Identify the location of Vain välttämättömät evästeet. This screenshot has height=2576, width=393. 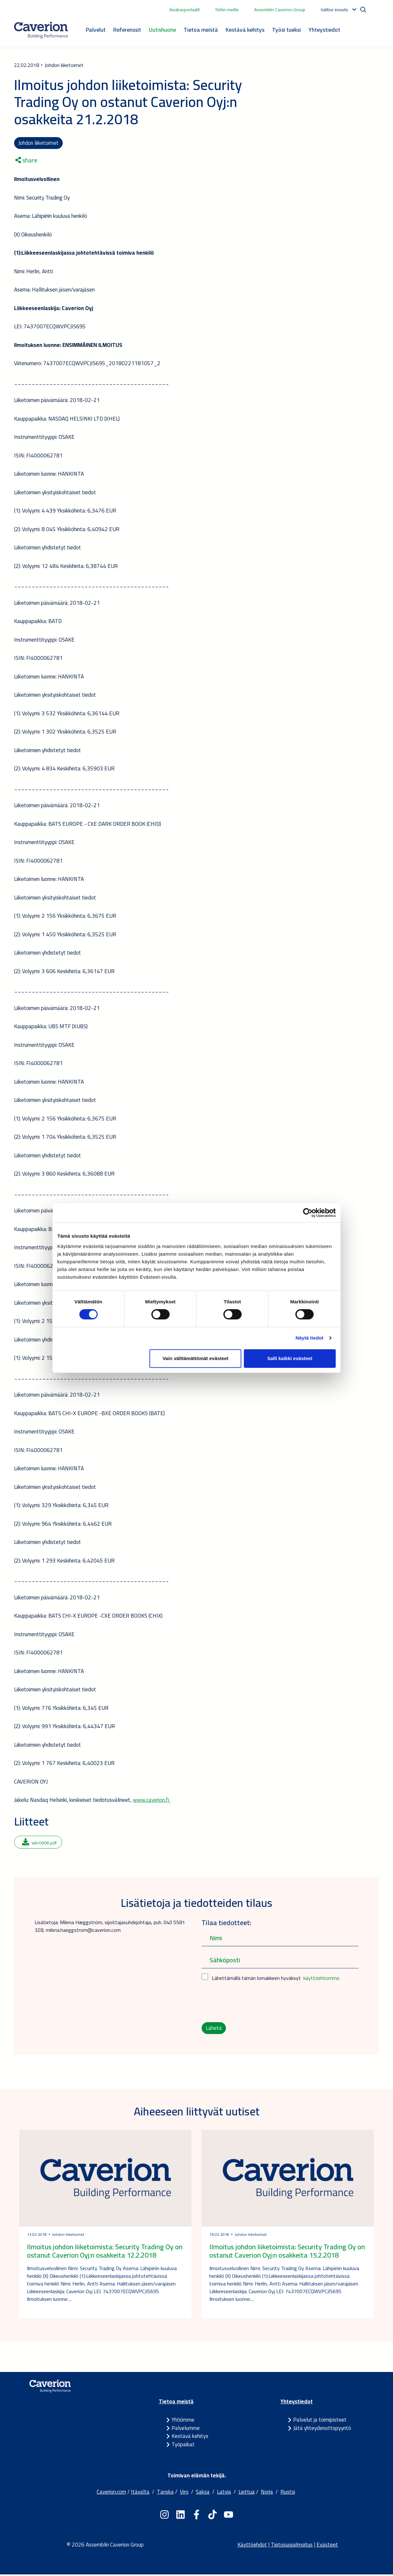
(196, 1358).